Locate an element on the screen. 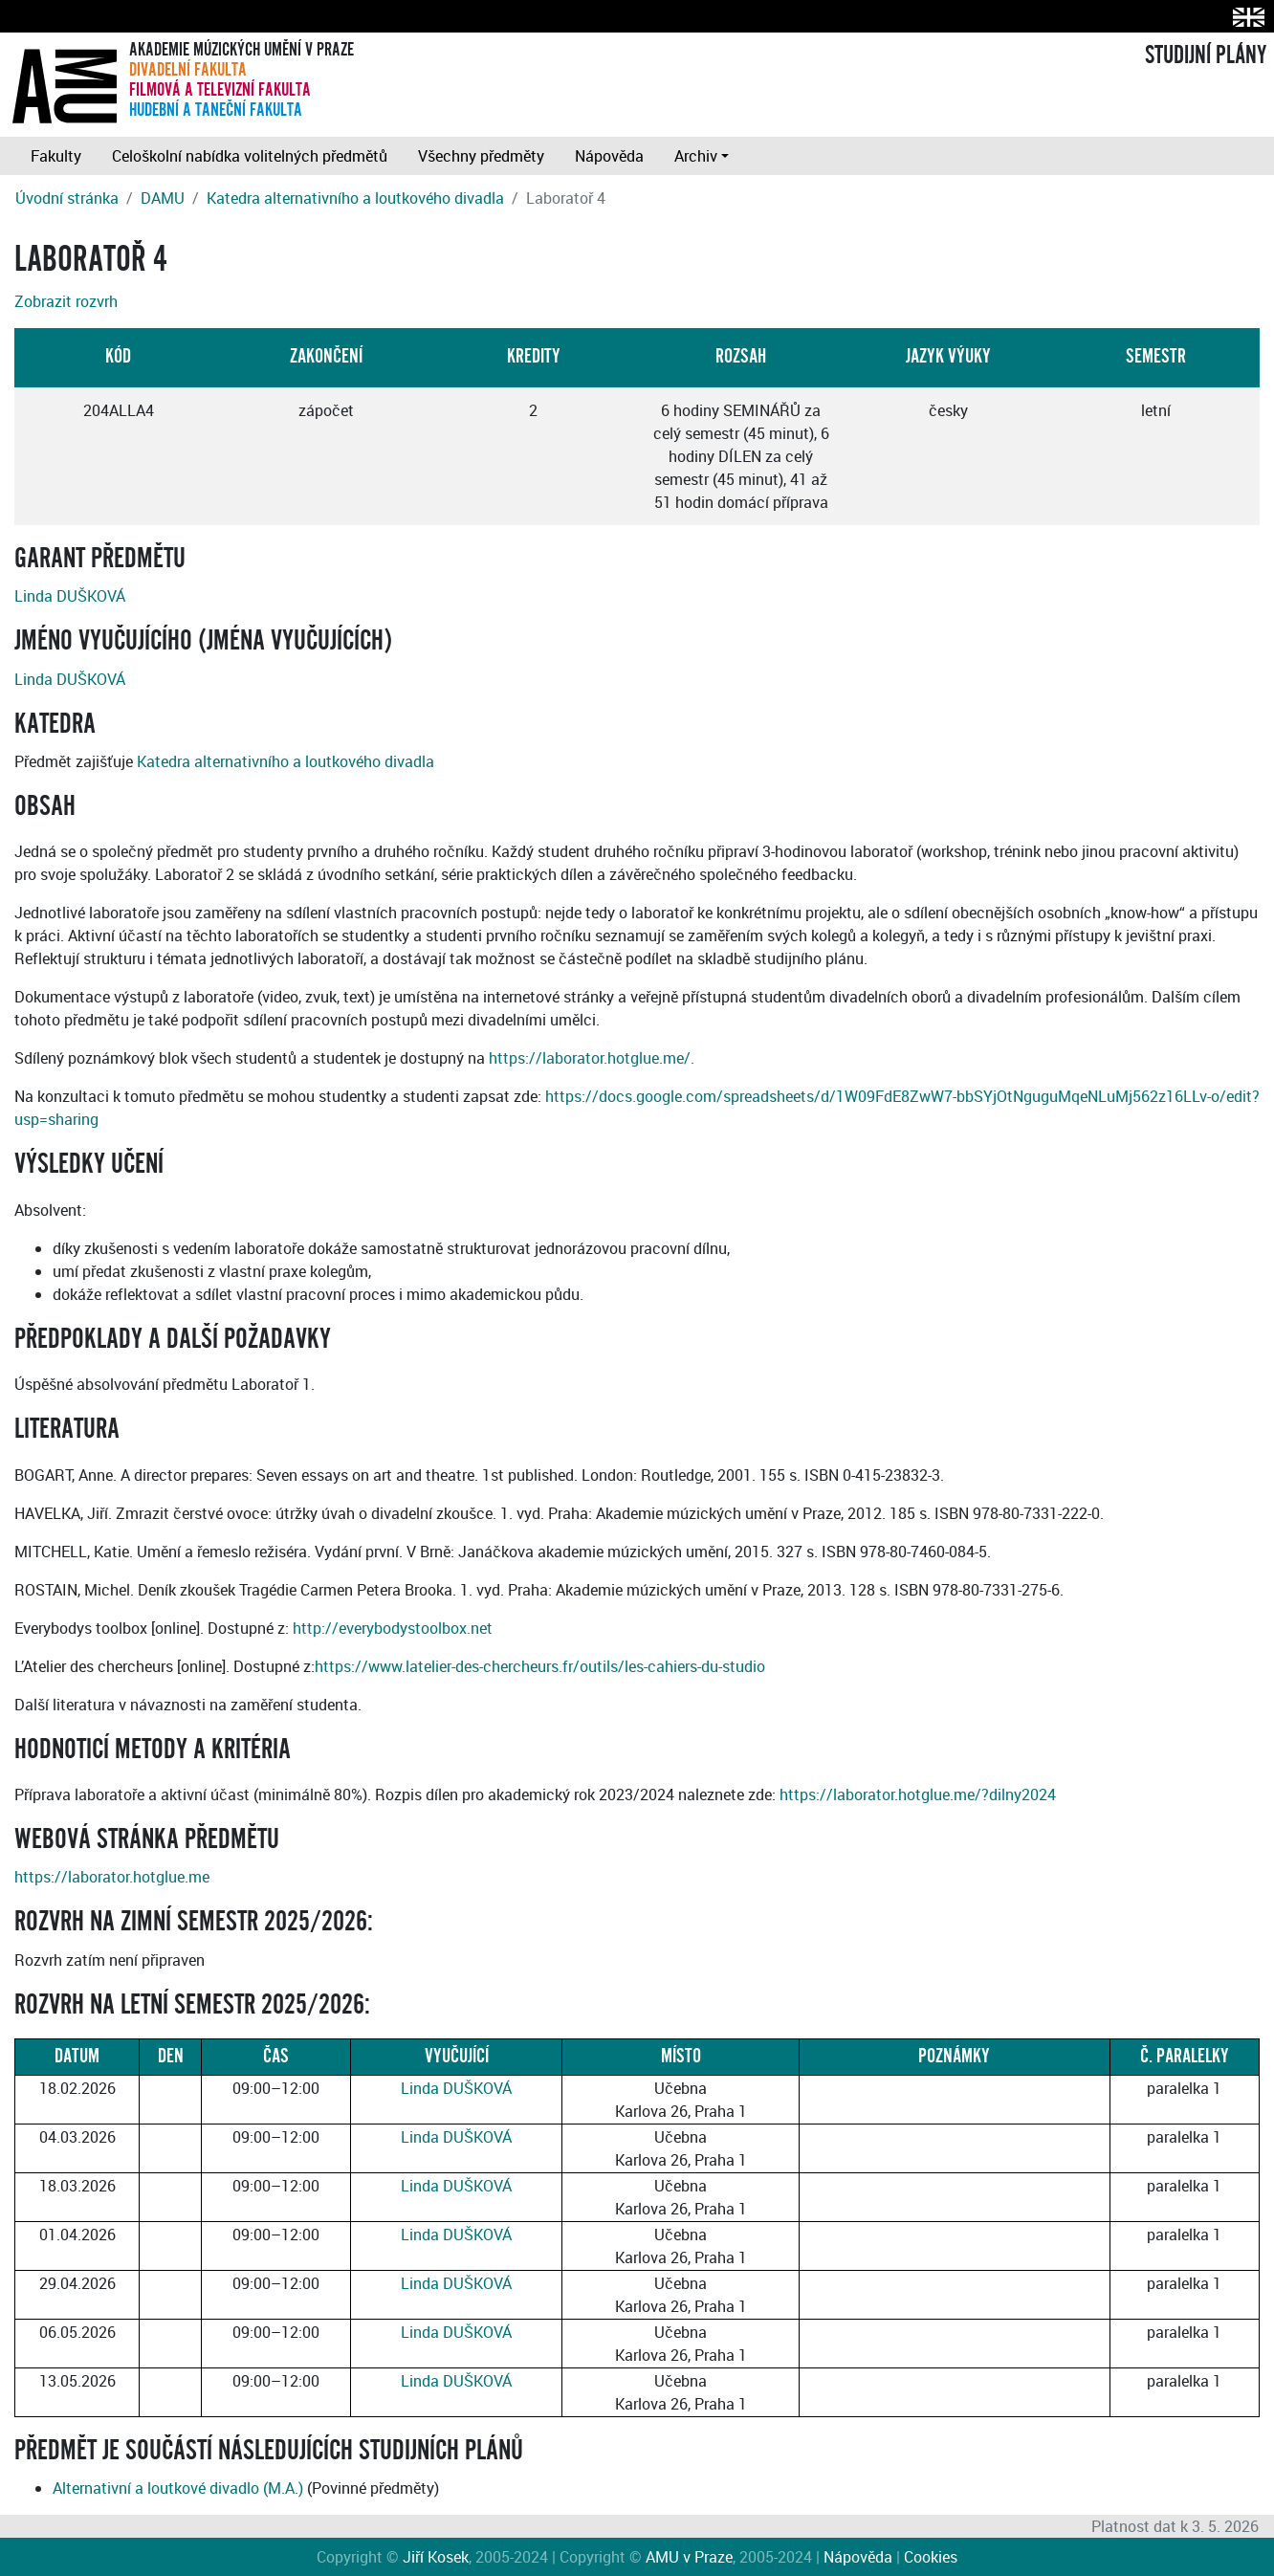 The height and width of the screenshot is (2576, 1274). Jiří Kosek is located at coordinates (436, 2556).